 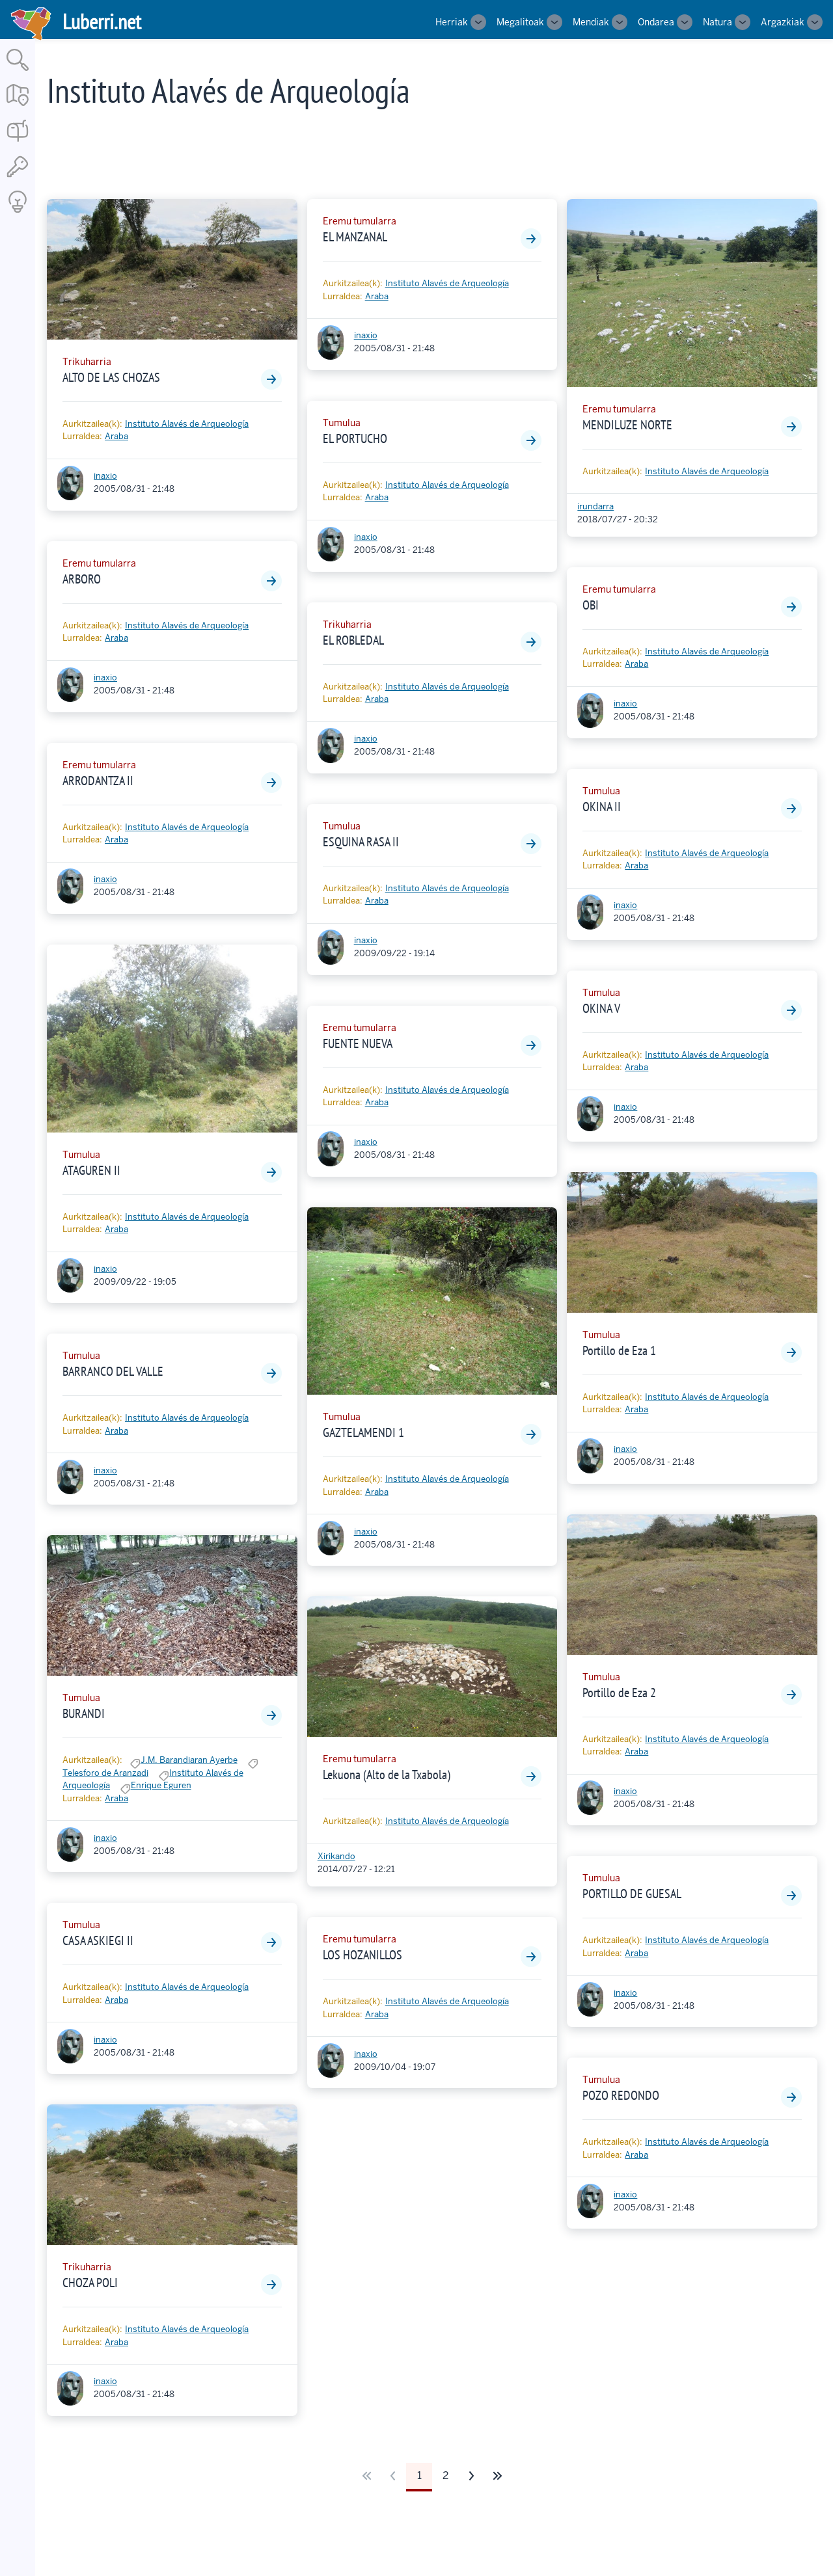 What do you see at coordinates (355, 236) in the screenshot?
I see `EL MANZANAL` at bounding box center [355, 236].